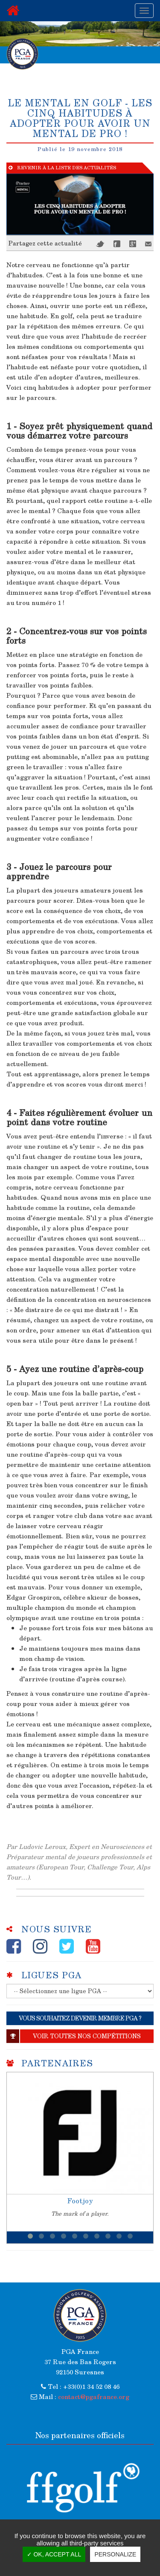 The image size is (160, 2576). I want to click on VOUS SOUHAITEZ DEVENIR MEMBRE PGA ?, so click(80, 2018).